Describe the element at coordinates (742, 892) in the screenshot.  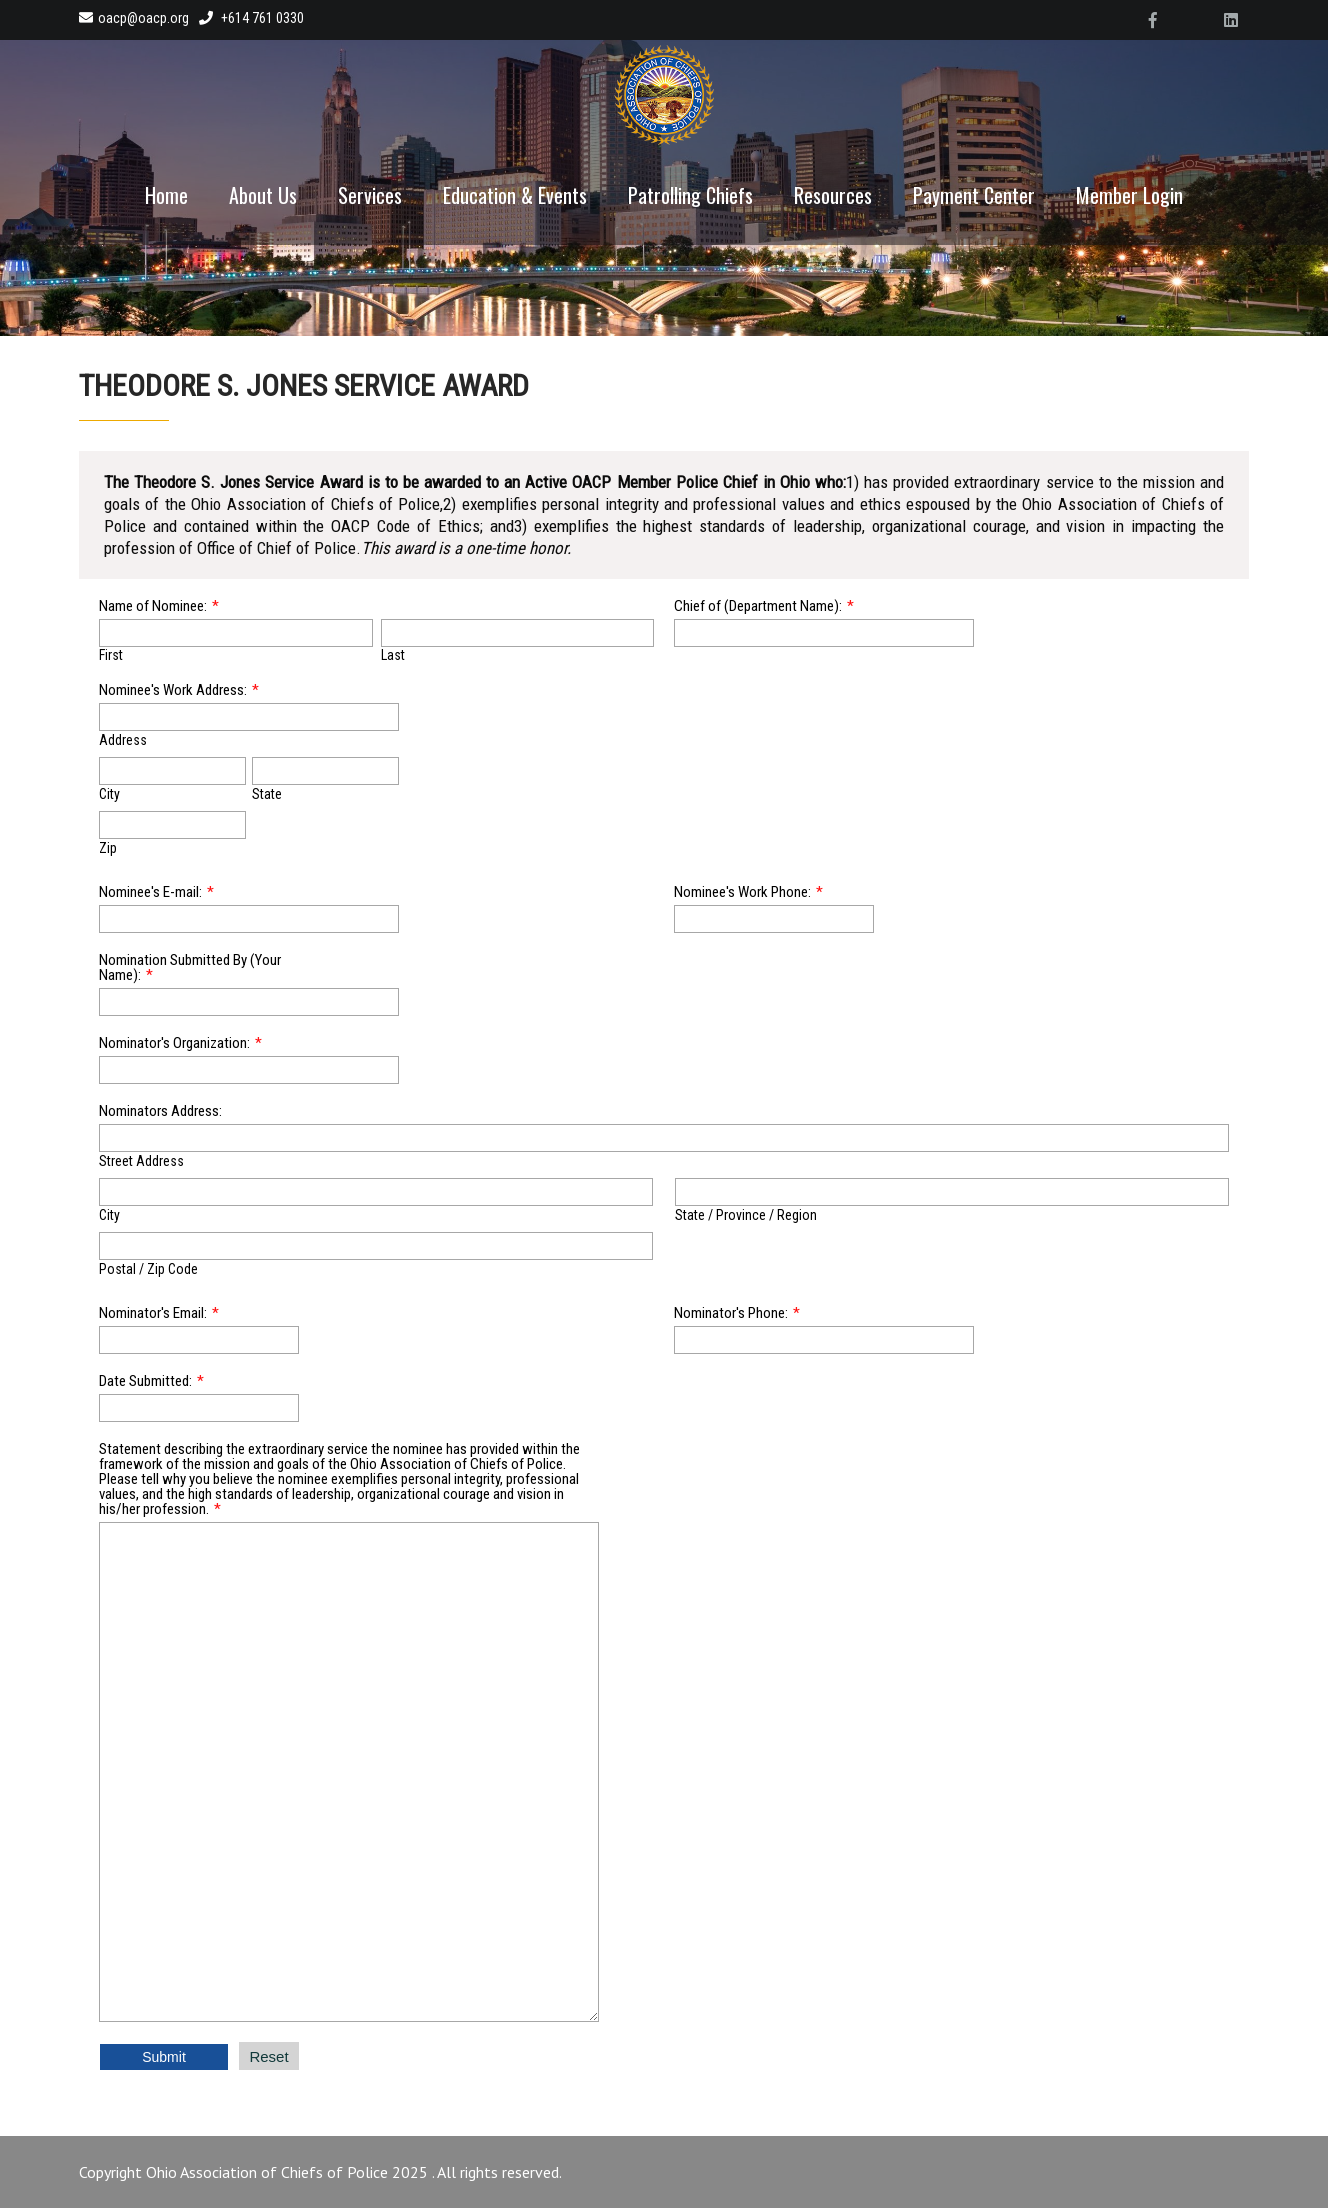
I see `Nominee's Work Phone:` at that location.